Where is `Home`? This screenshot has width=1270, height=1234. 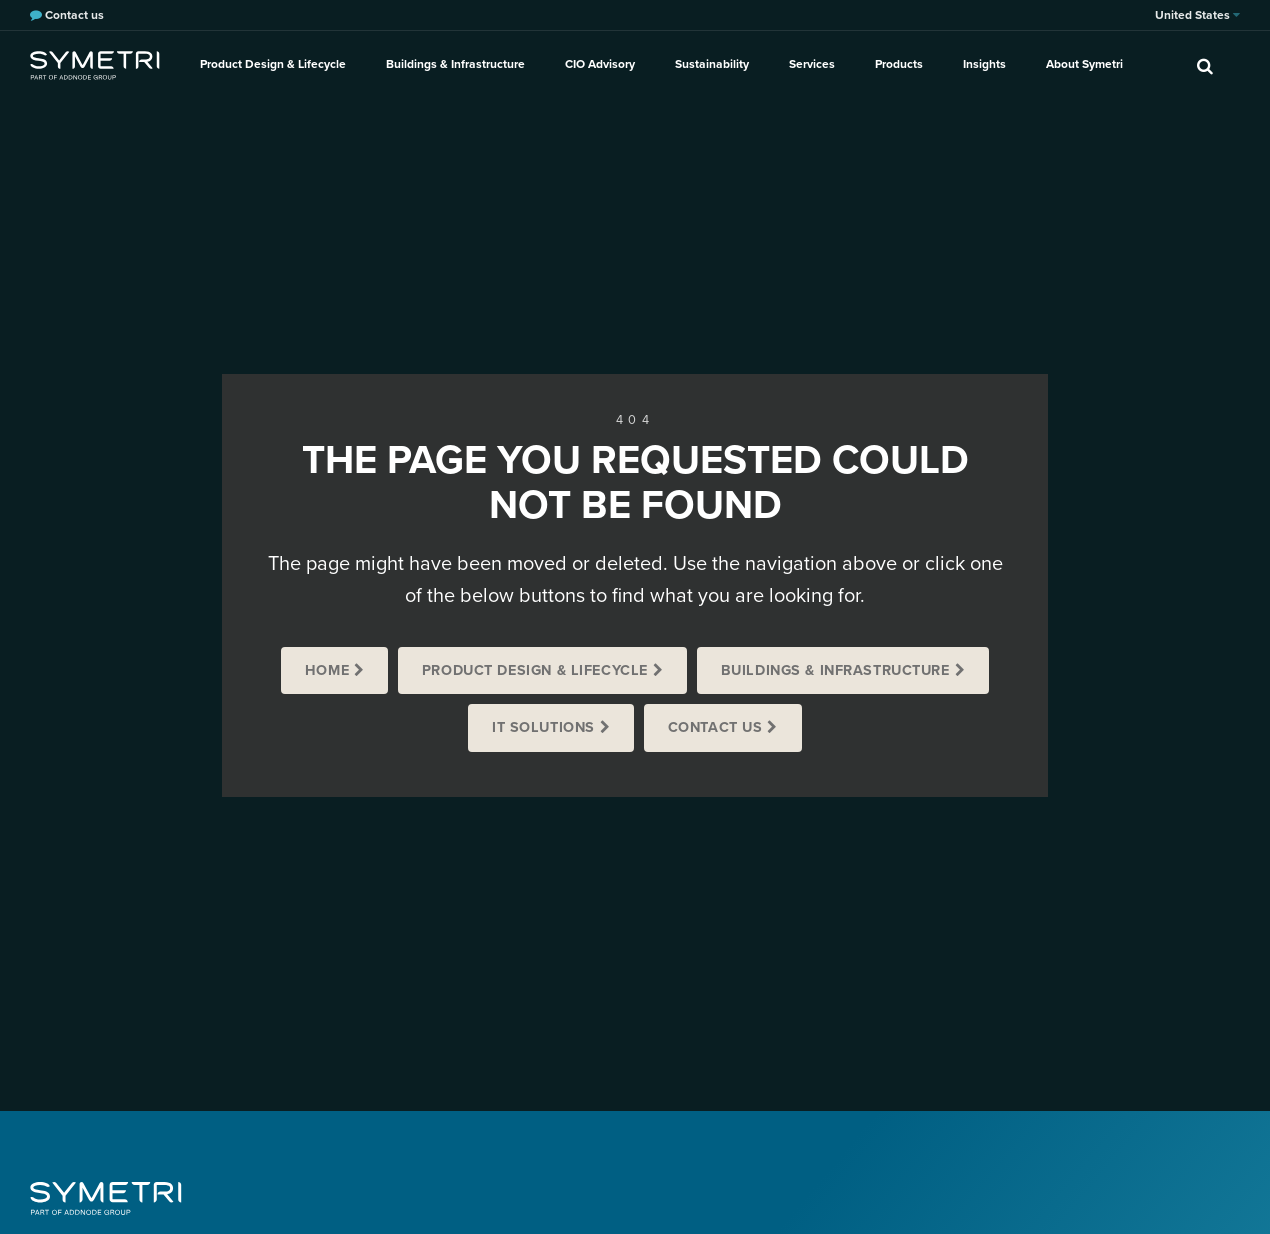
Home is located at coordinates (327, 670).